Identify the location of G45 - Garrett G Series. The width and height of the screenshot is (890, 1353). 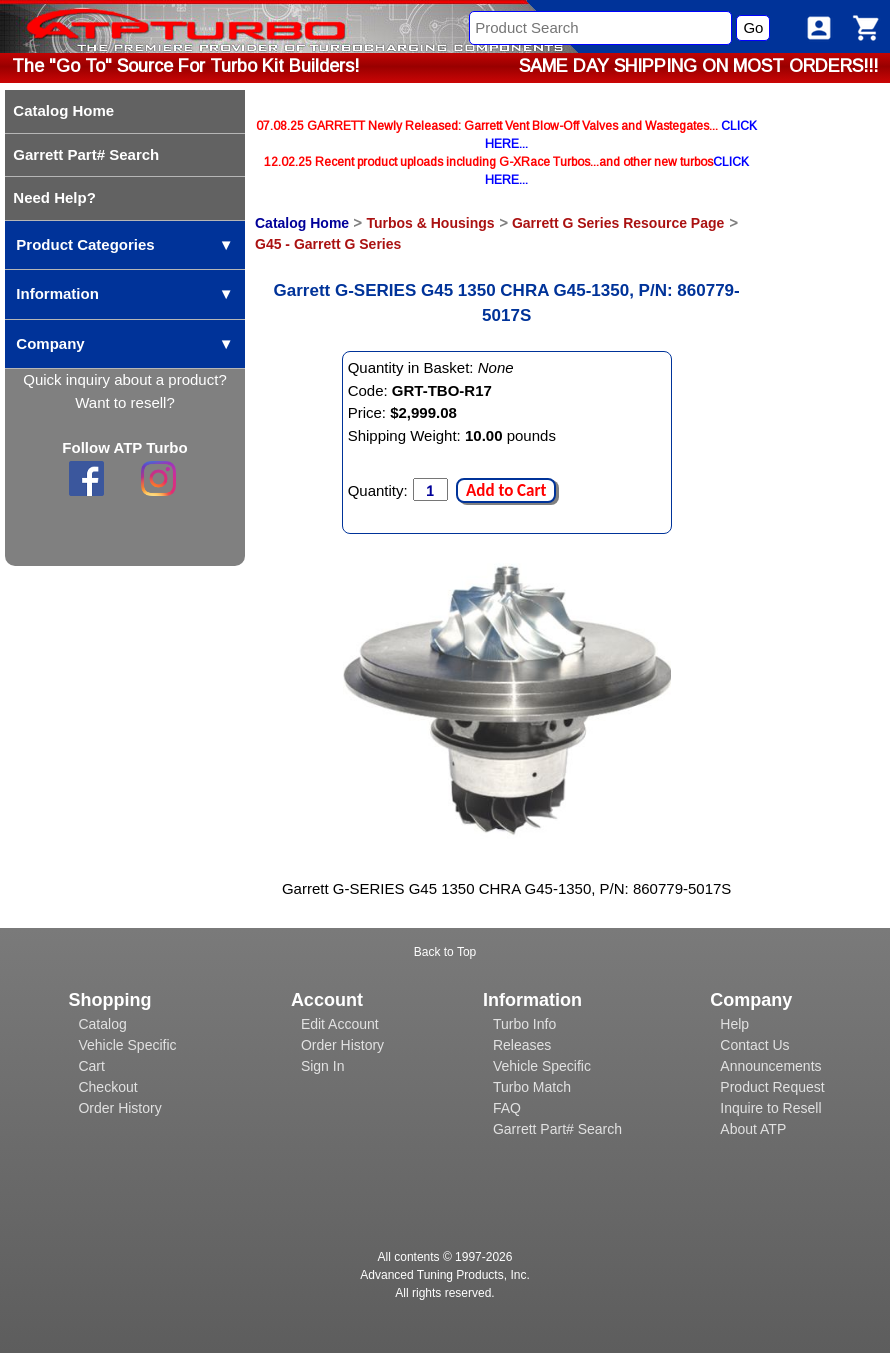
(328, 244).